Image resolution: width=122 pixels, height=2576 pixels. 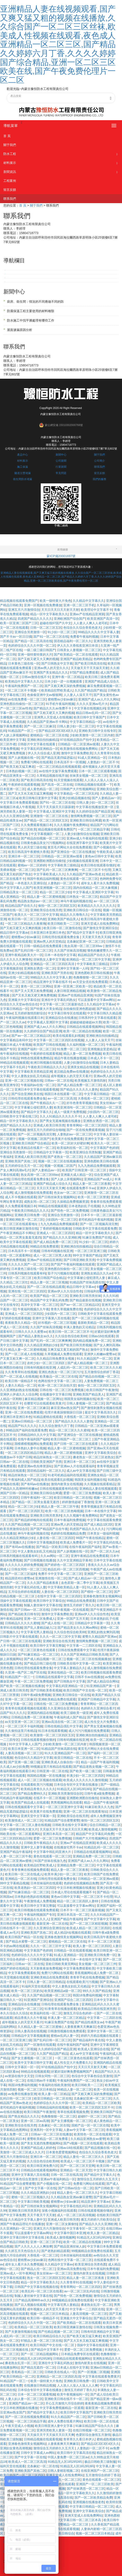 I want to click on 国产成人在线一区二区, so click(x=57, y=1623).